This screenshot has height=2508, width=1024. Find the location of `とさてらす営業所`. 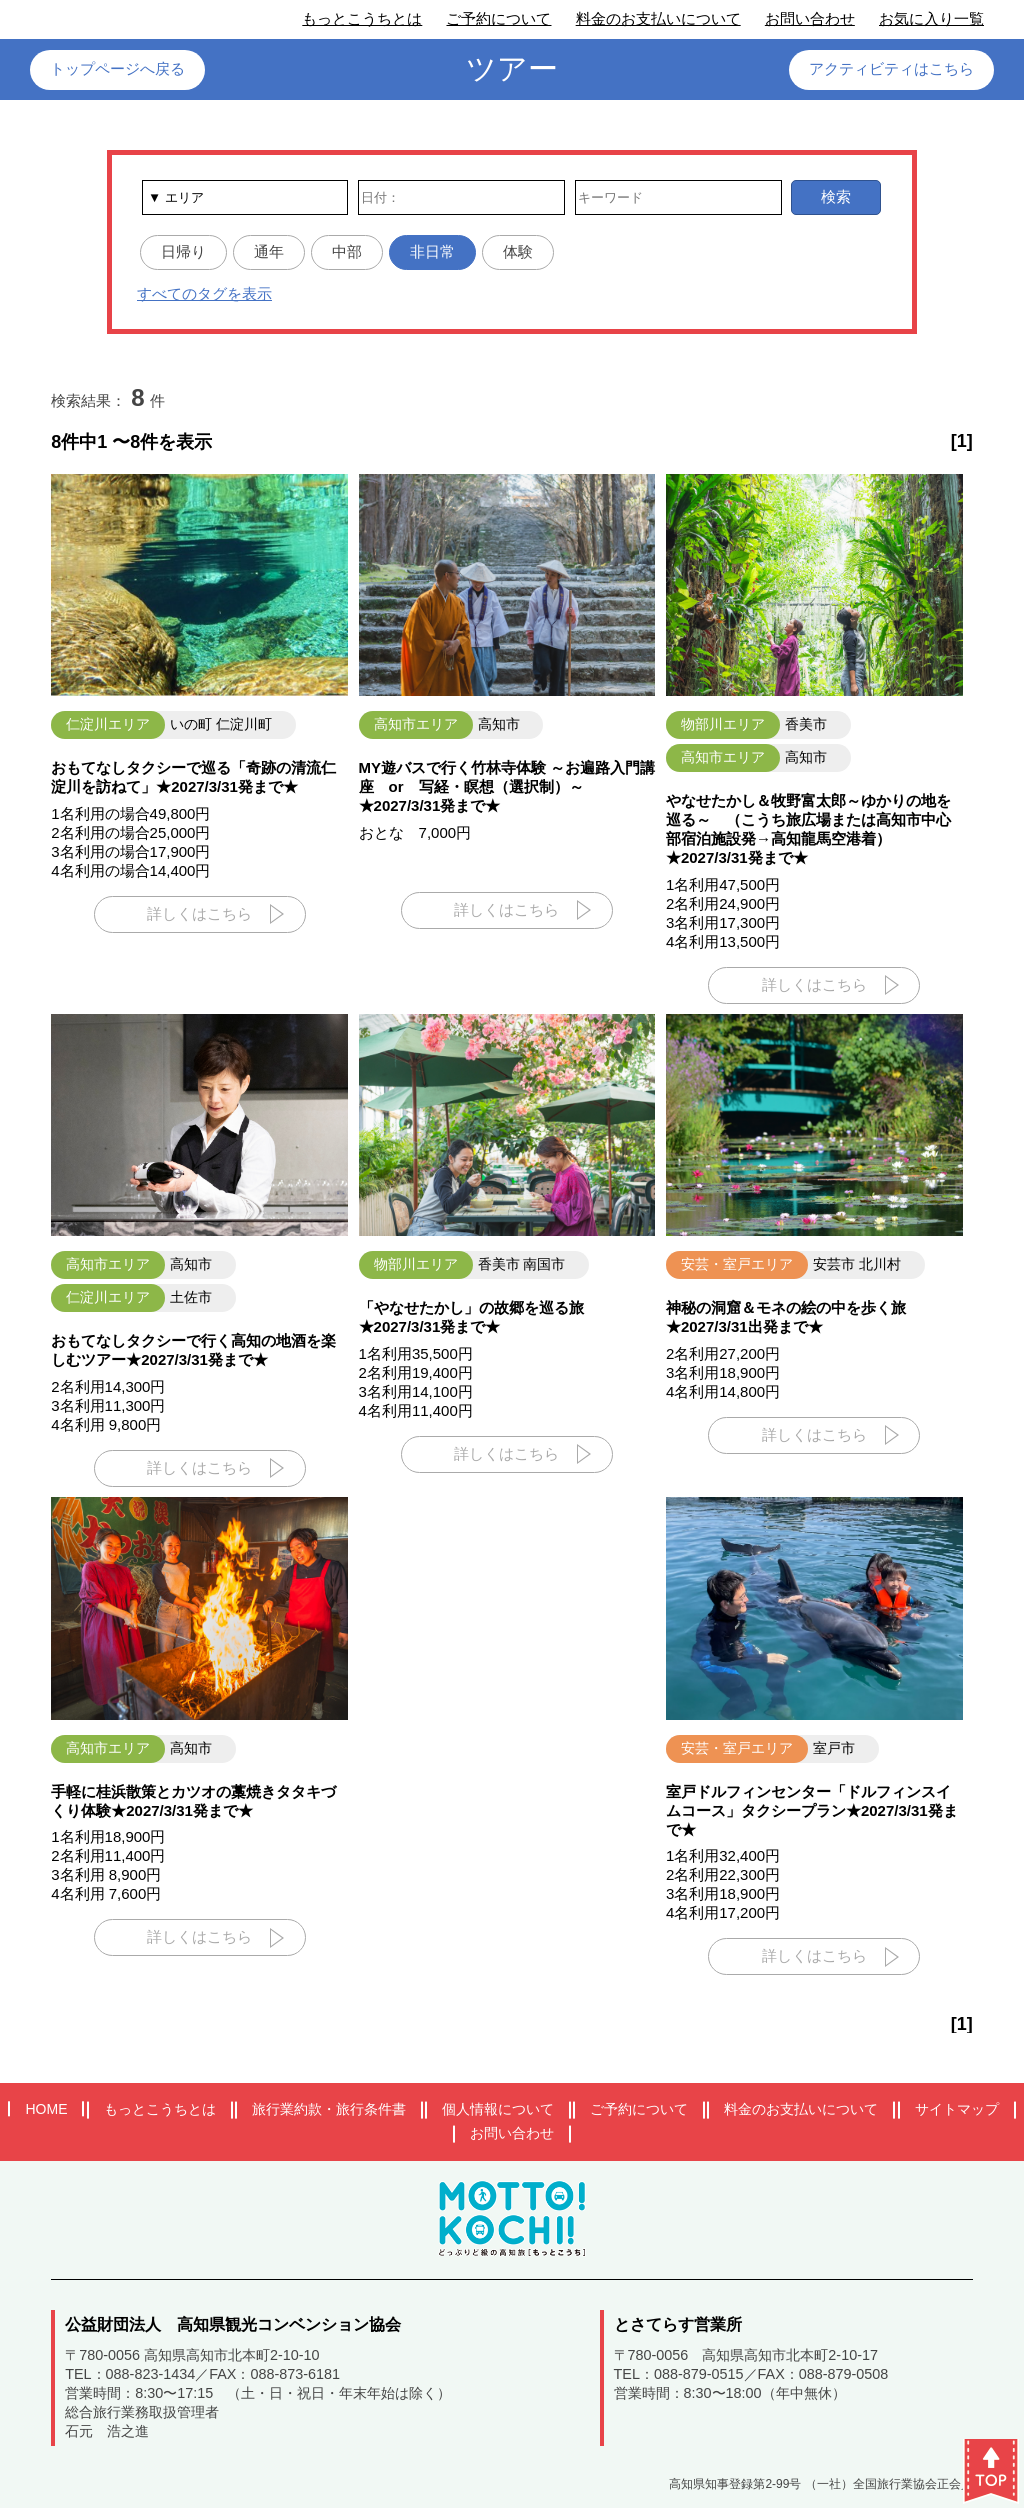

とさてらす営業所 is located at coordinates (678, 2324).